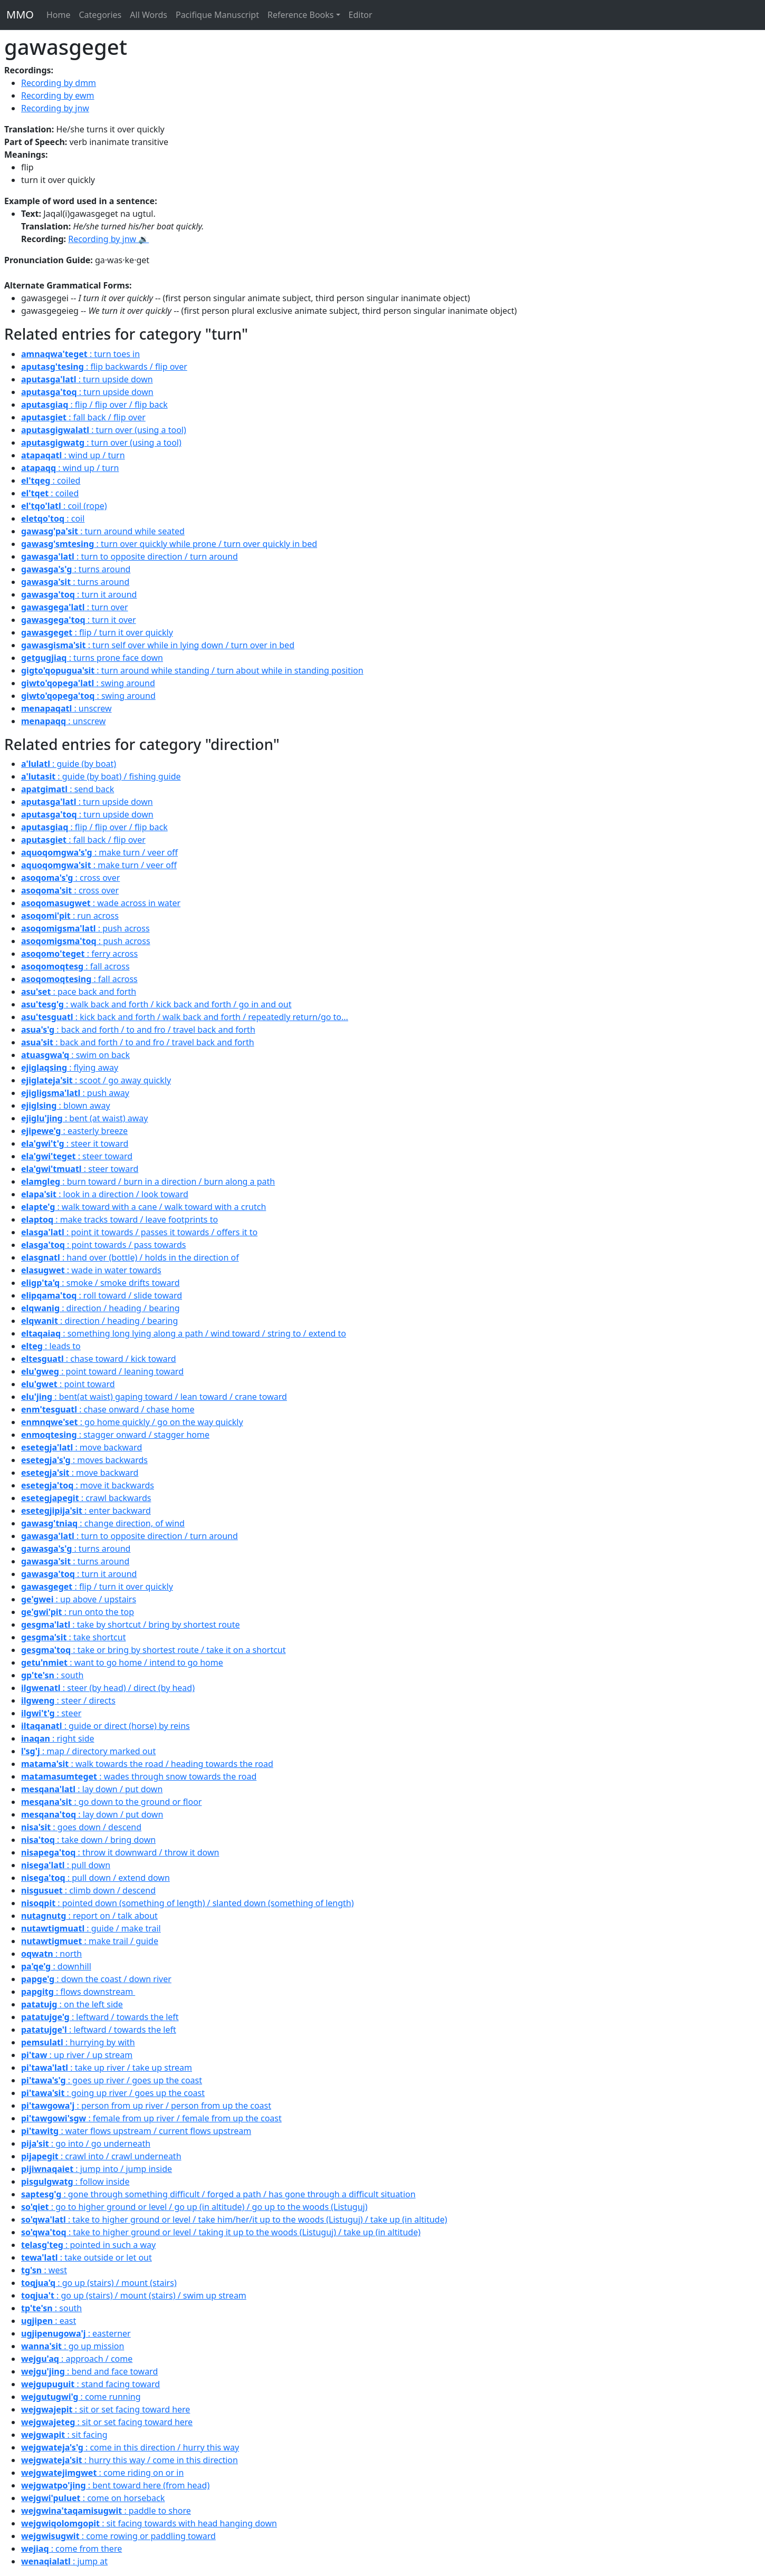 The width and height of the screenshot is (765, 2576). Describe the element at coordinates (234, 2219) in the screenshot. I see `: take to higher ground or level / take him/her/it up to the woods (Listuguj) / take up (in altitude)` at that location.